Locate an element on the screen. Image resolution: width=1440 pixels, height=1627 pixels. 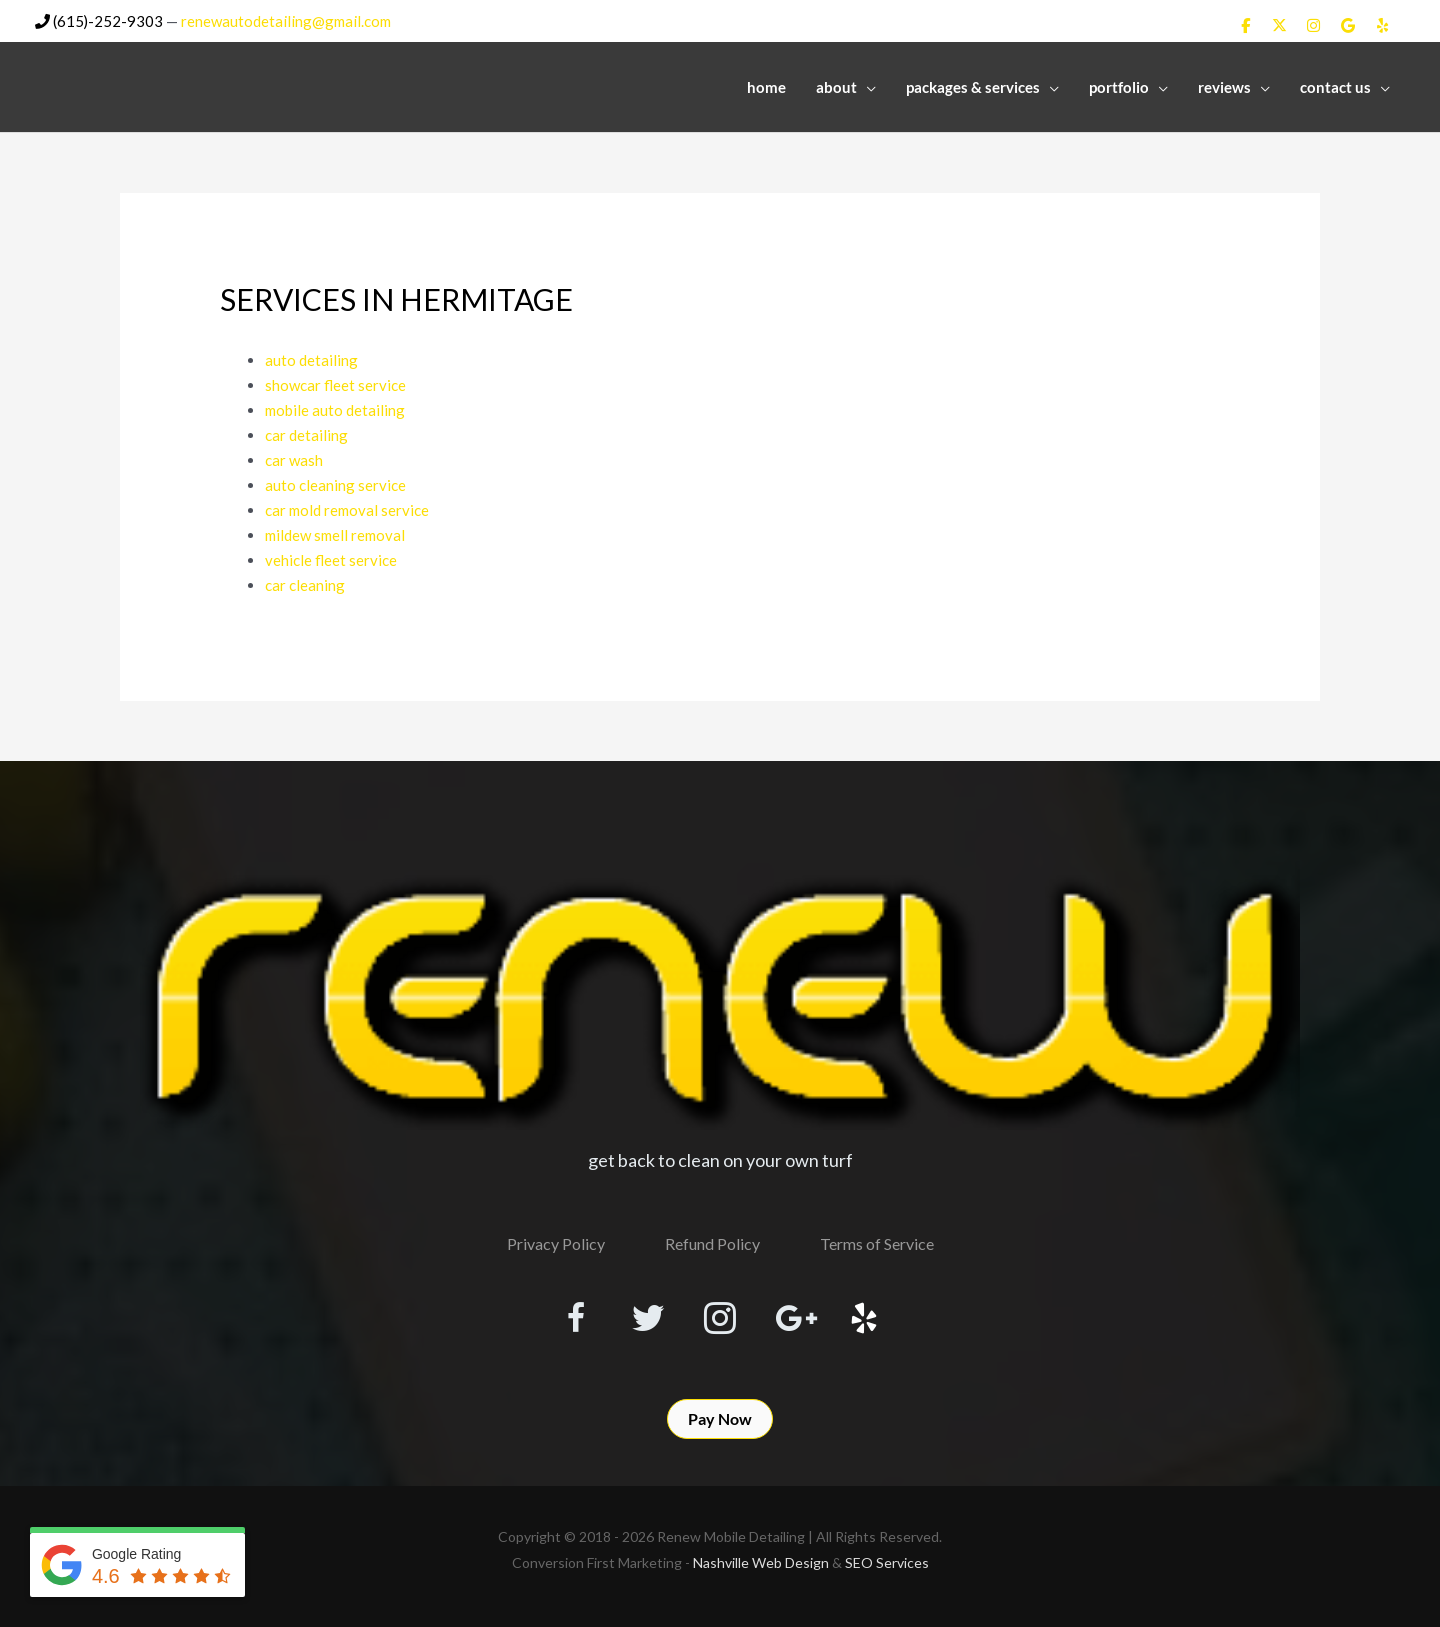
[Renew Mobile Detailing on Facebook] is located at coordinates (1245, 25).